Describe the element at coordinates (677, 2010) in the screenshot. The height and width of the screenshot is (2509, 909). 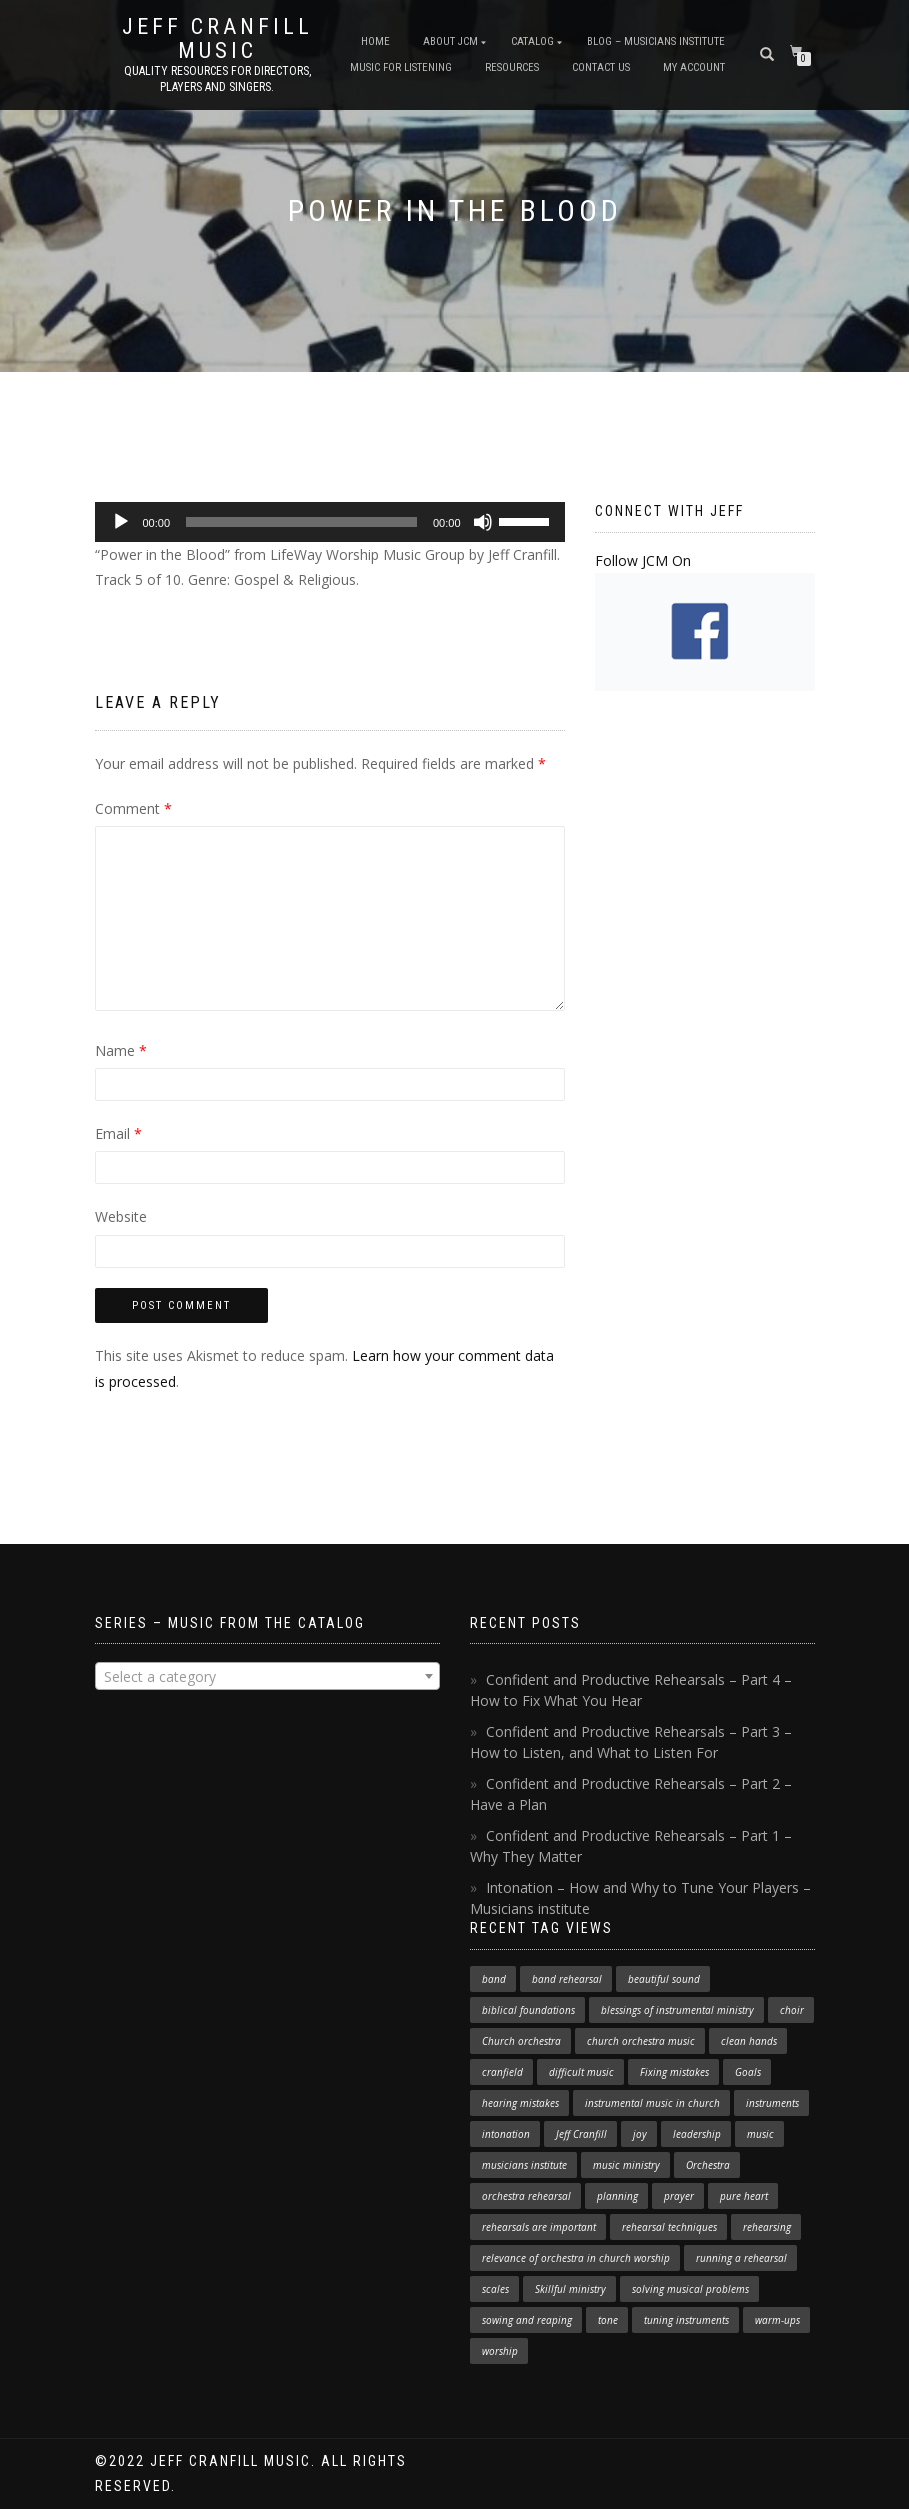
I see `blessings of instrumental ministry [blessings of instrumental ministry (1 item)]` at that location.